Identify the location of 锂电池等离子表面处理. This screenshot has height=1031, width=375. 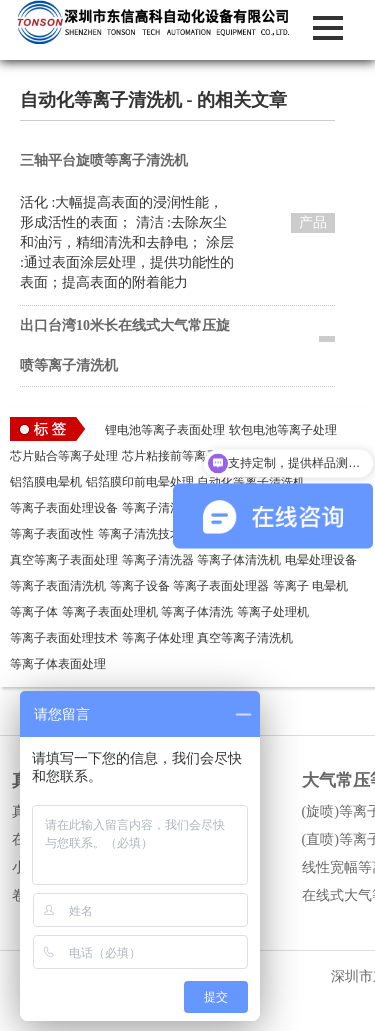
(165, 430).